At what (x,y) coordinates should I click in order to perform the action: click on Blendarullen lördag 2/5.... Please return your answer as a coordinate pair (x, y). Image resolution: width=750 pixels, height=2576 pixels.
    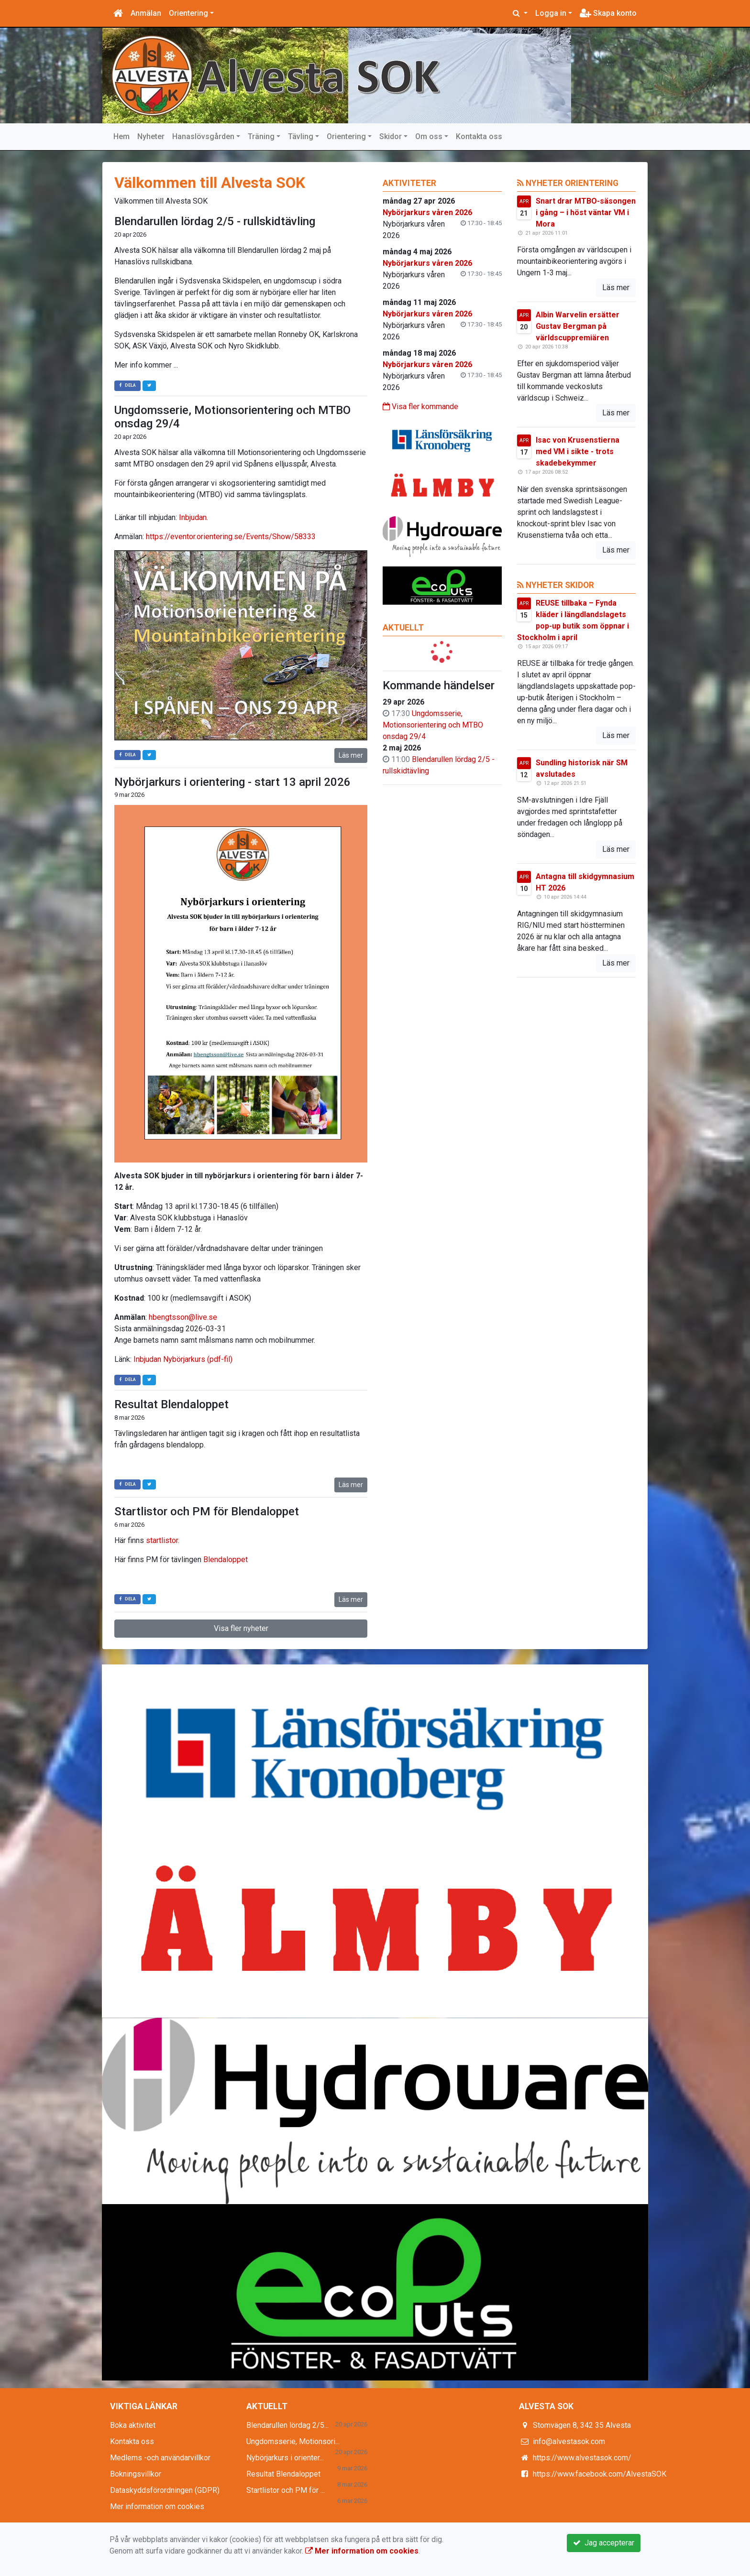
    Looking at the image, I should click on (287, 2425).